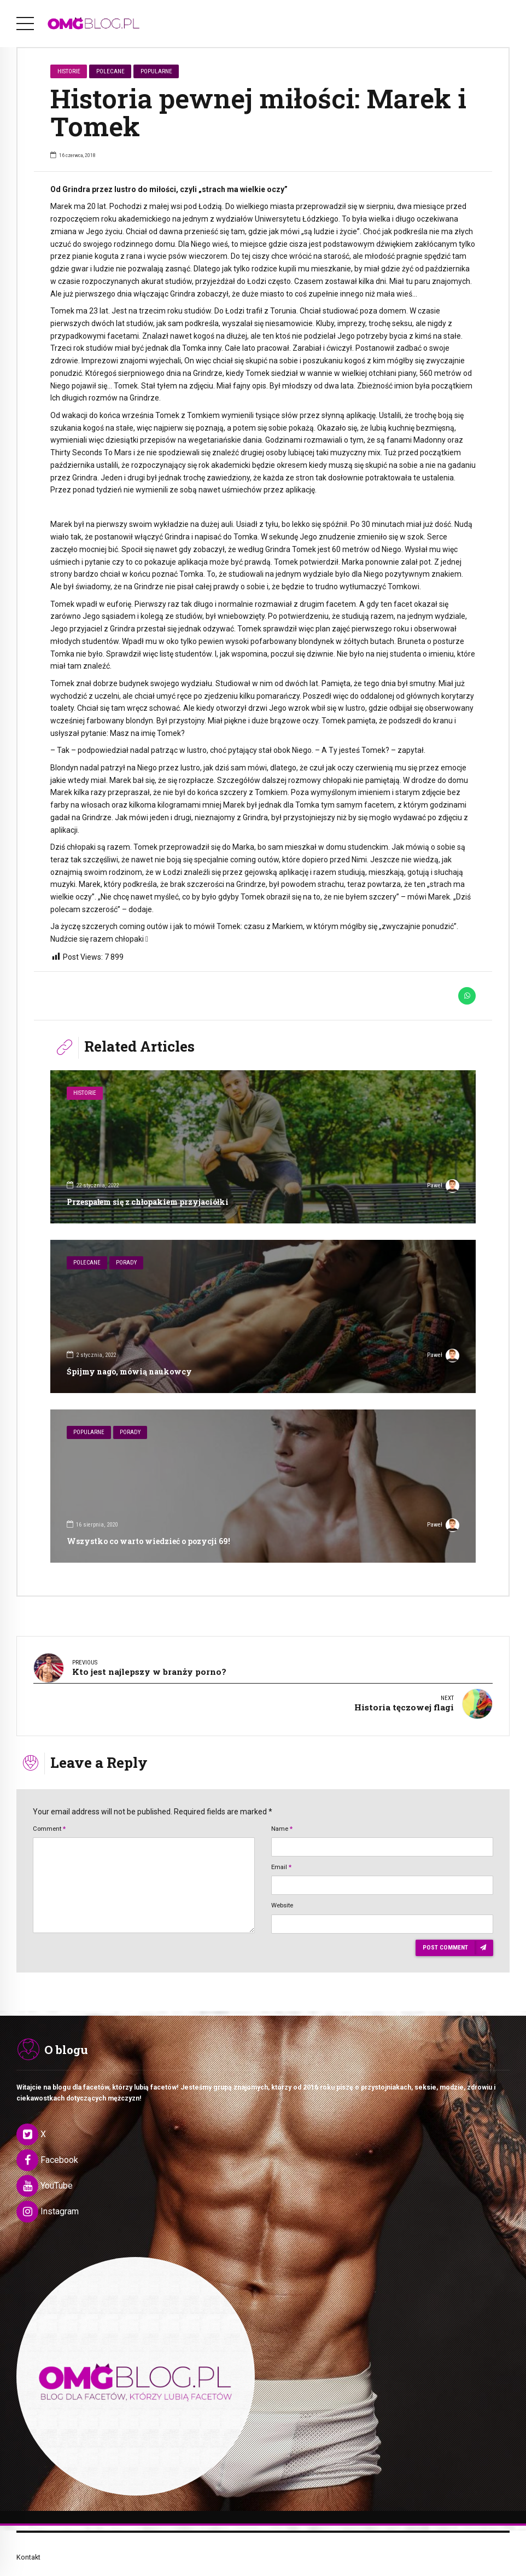  What do you see at coordinates (68, 71) in the screenshot?
I see `Historie` at bounding box center [68, 71].